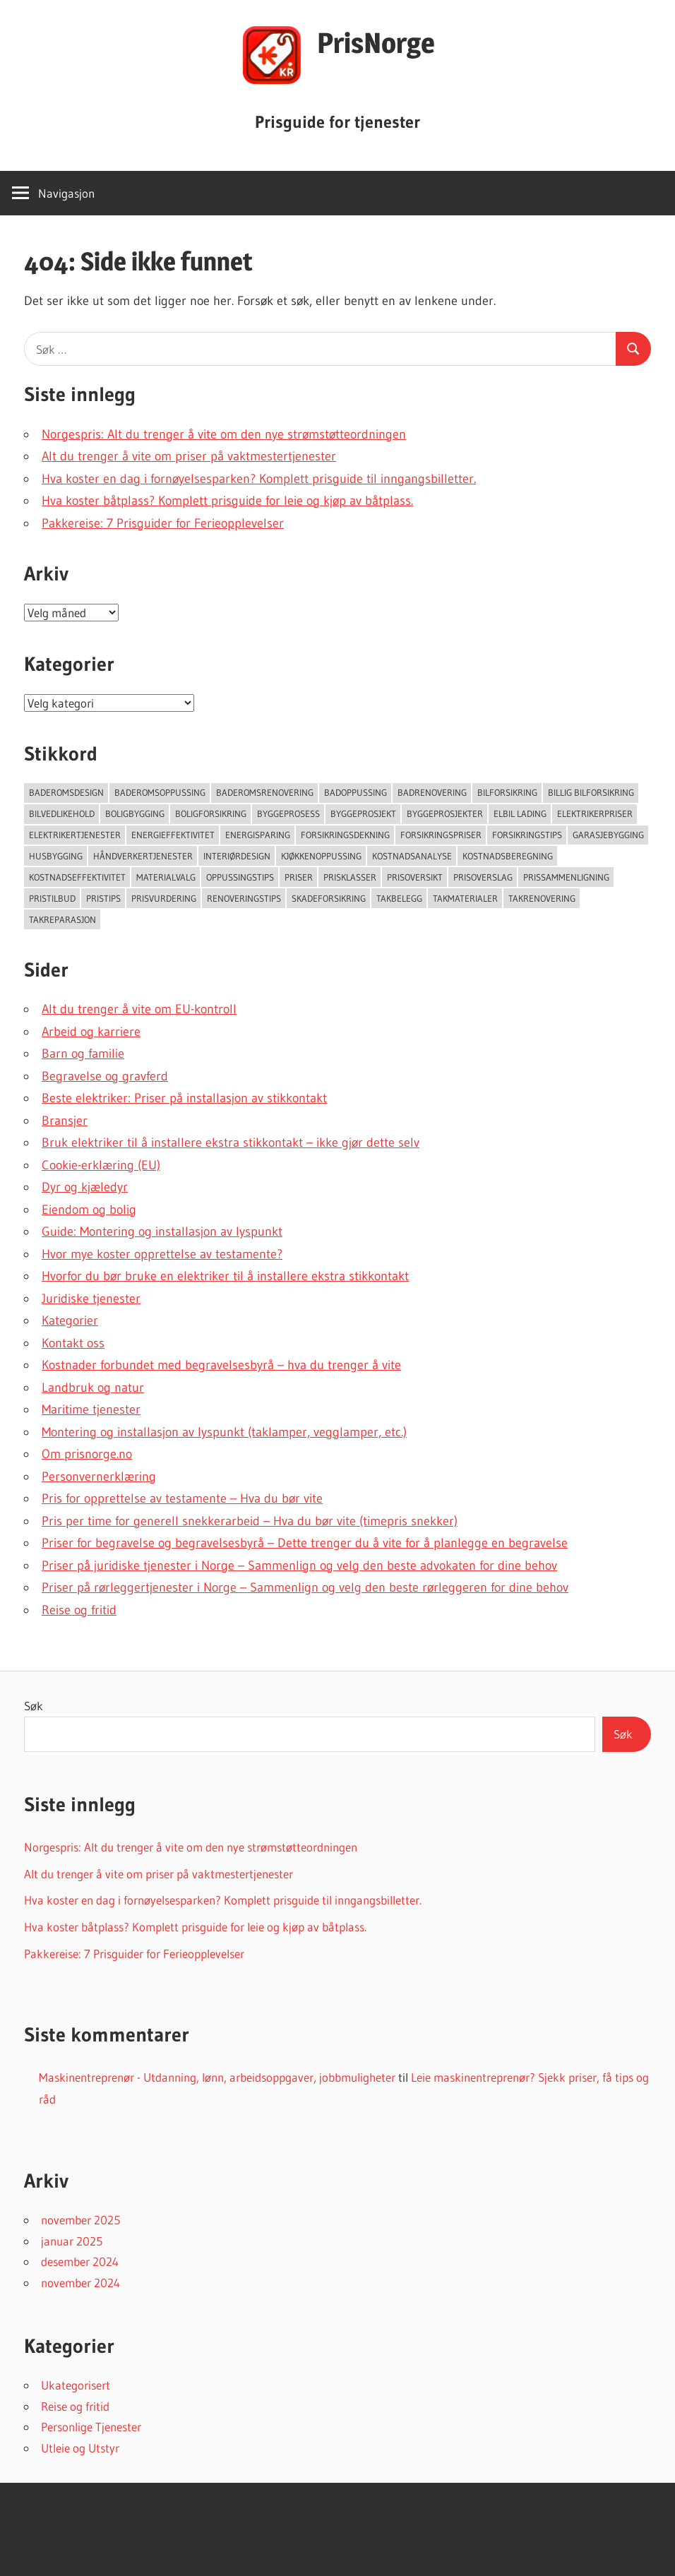  What do you see at coordinates (166, 877) in the screenshot?
I see `Materialvalg [Materialvalg (67 elementer)]` at bounding box center [166, 877].